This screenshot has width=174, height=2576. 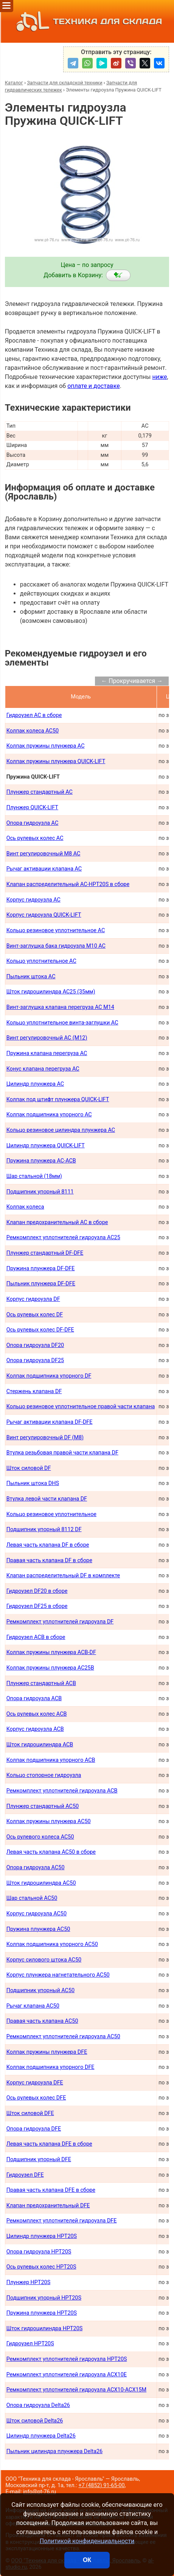 I want to click on Правая часть клапана DF в сборе, so click(x=49, y=1560).